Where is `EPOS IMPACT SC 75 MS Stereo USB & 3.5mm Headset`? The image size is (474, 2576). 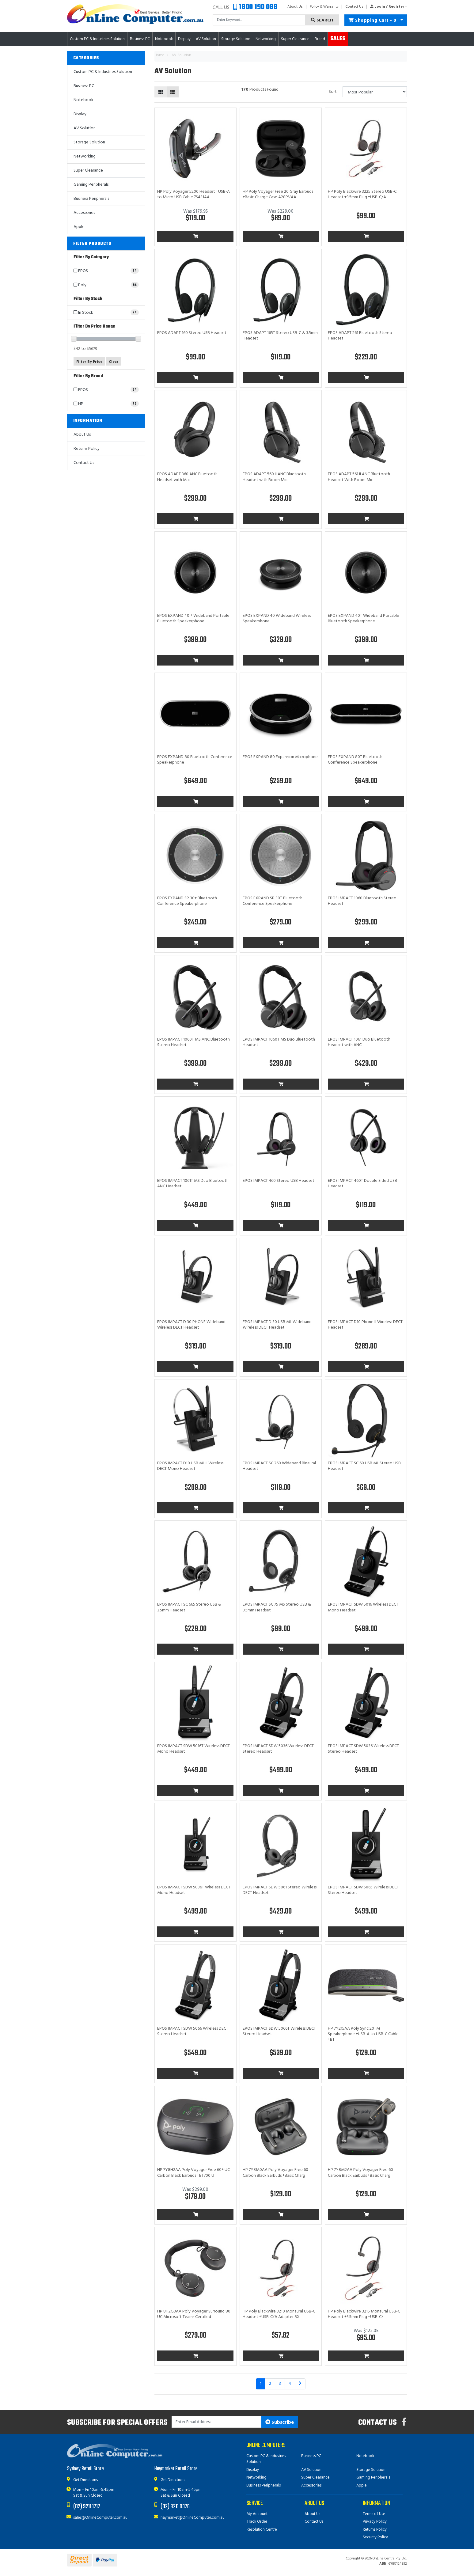
EPOS IMPACT SC 75 MS Stereo USB & 3.5mm Headset is located at coordinates (277, 1607).